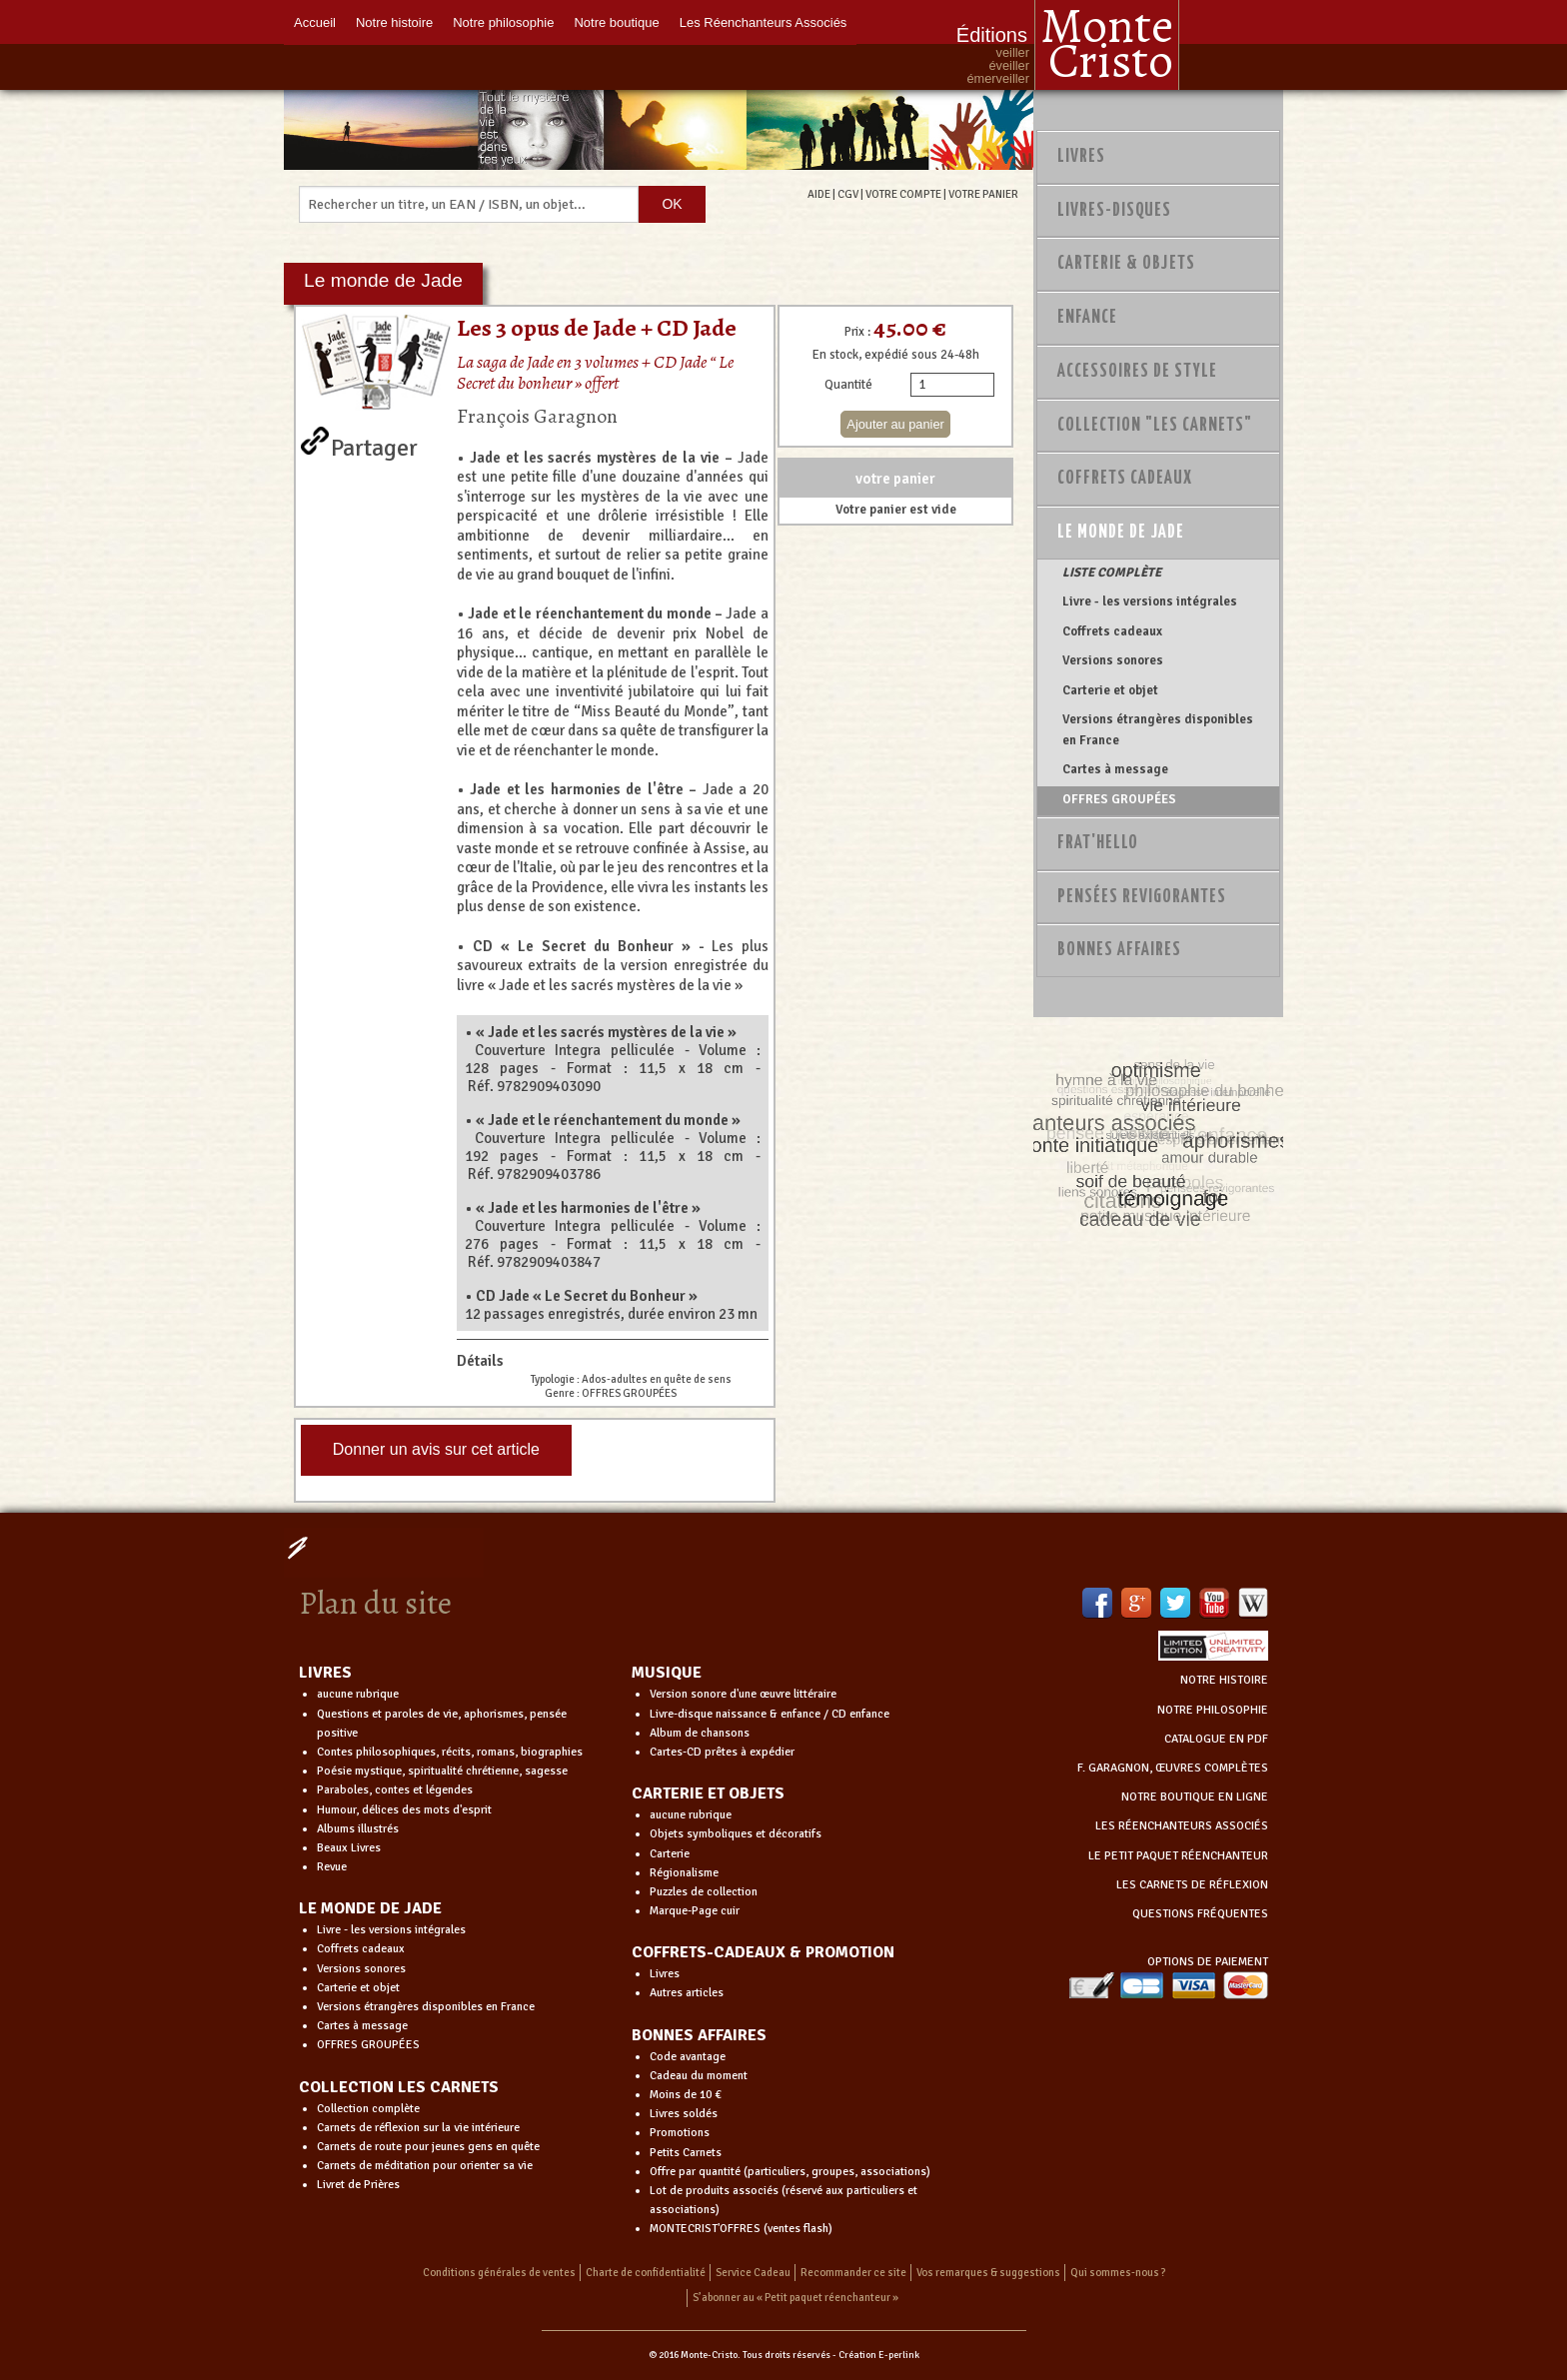  What do you see at coordinates (616, 22) in the screenshot?
I see `Notre boutique` at bounding box center [616, 22].